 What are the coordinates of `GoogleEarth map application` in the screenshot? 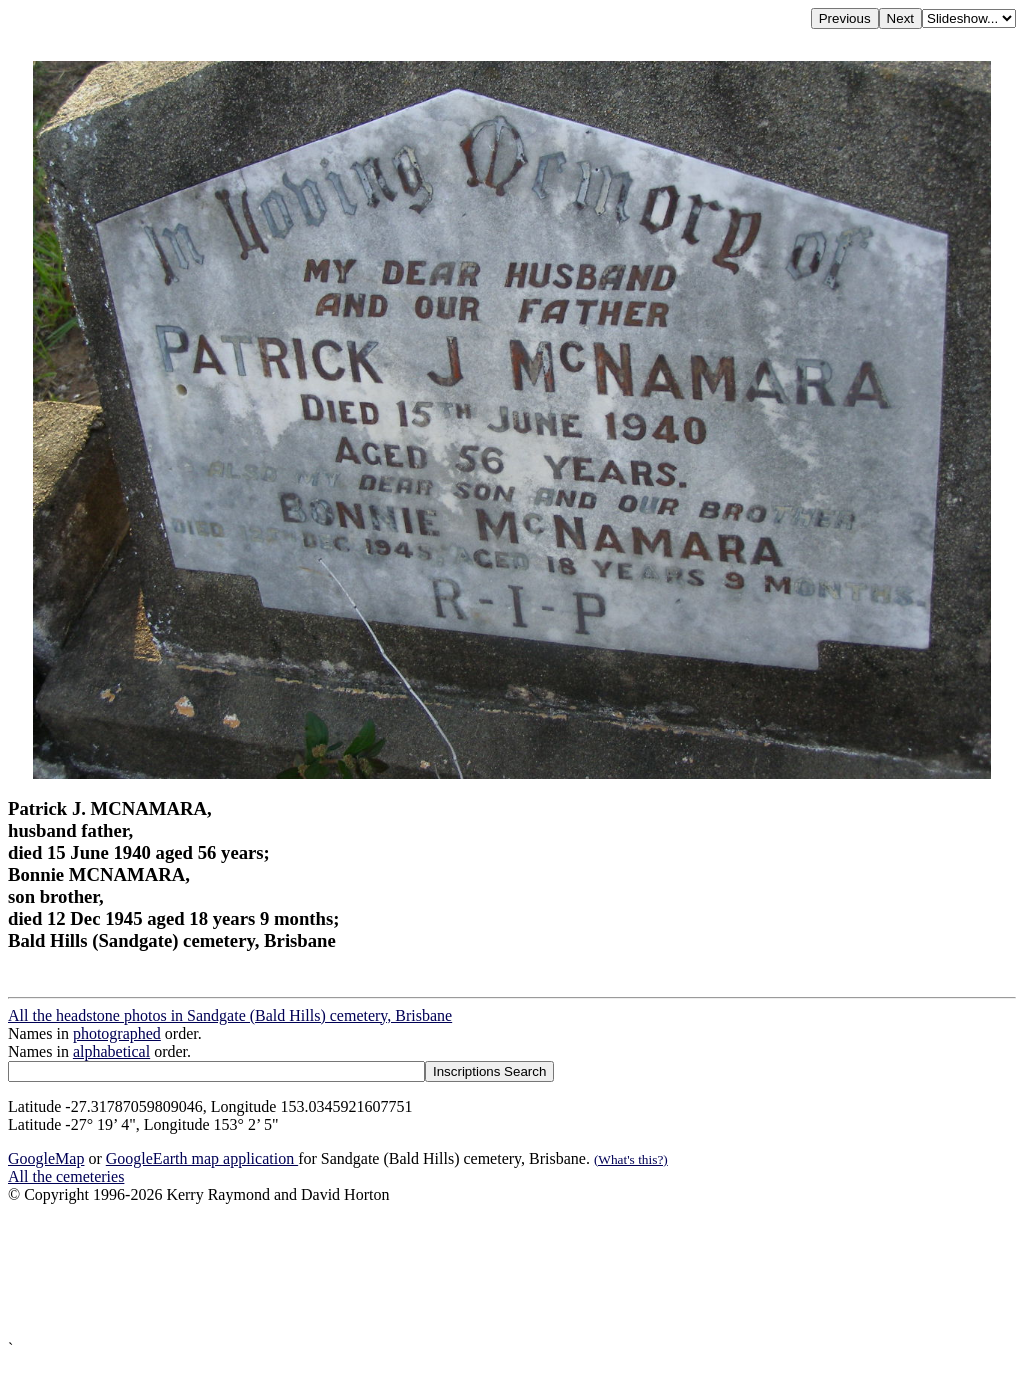 It's located at (202, 1158).